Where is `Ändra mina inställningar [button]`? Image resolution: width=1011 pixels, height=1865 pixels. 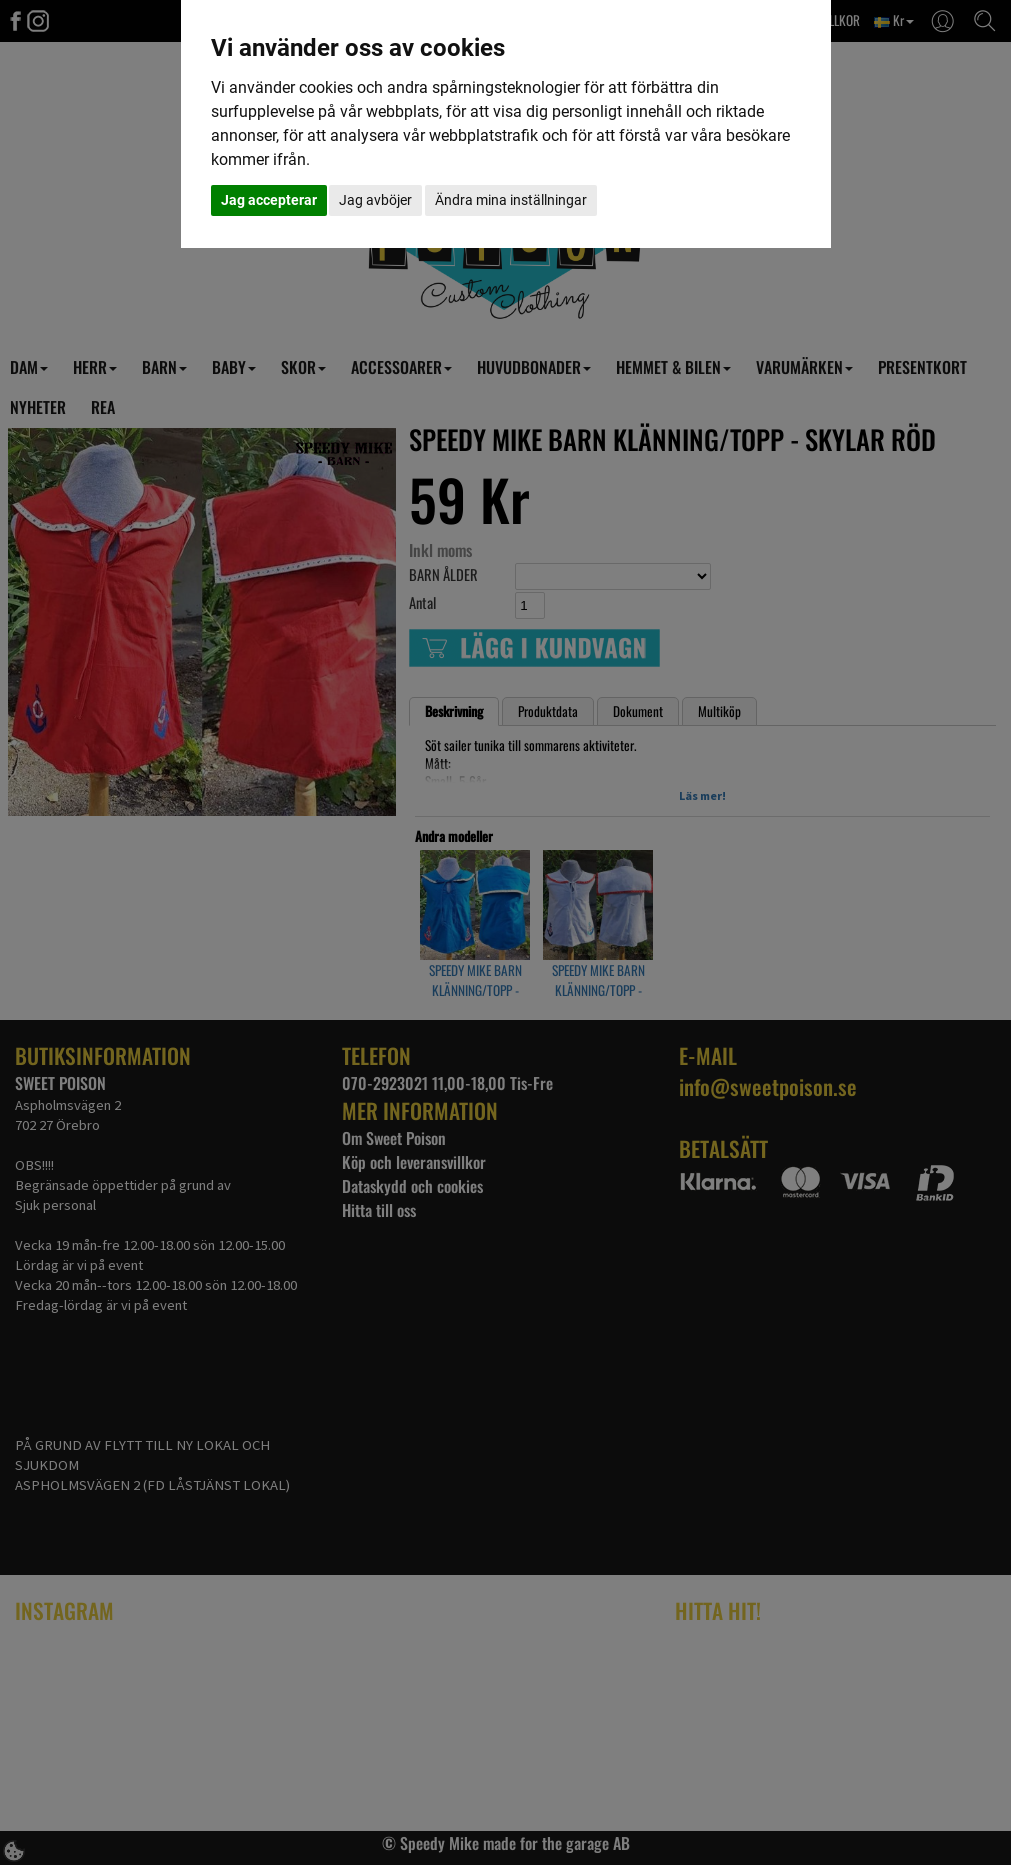
Ändra mina inställningar [button] is located at coordinates (511, 200).